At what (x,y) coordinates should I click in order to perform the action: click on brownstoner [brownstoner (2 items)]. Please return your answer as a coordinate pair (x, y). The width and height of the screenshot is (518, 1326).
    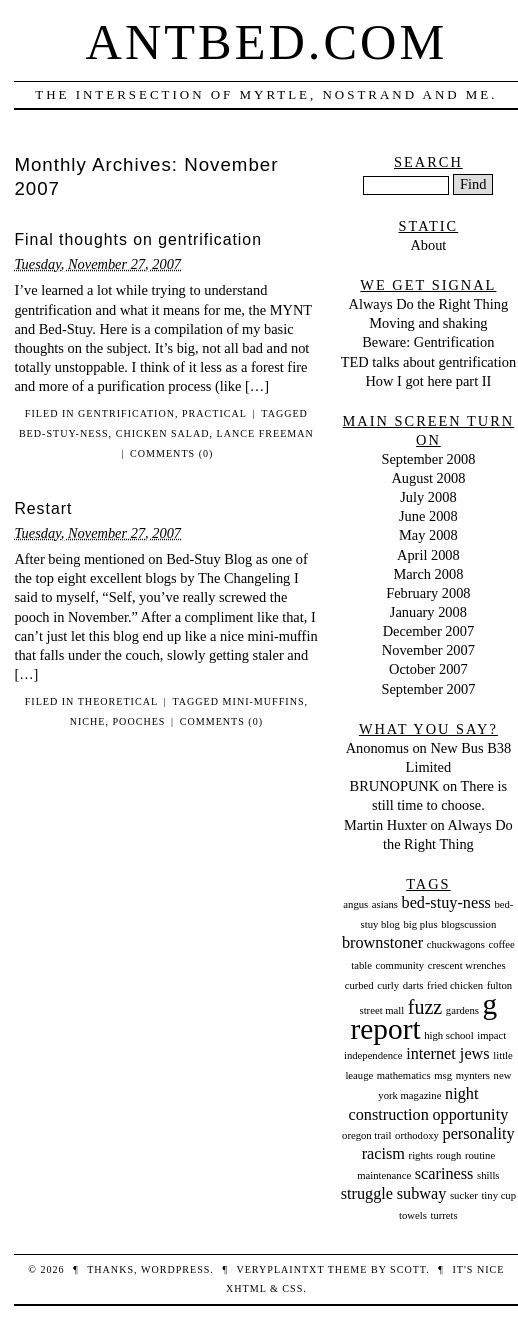
    Looking at the image, I should click on (382, 943).